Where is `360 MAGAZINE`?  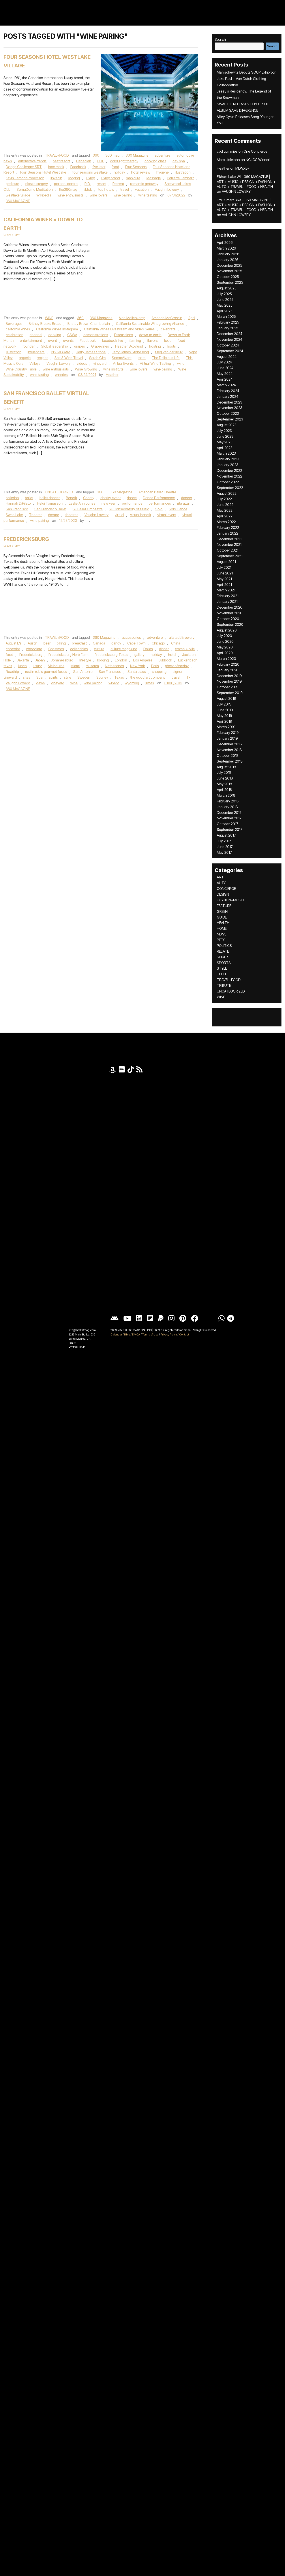 360 MAGAZINE is located at coordinates (18, 201).